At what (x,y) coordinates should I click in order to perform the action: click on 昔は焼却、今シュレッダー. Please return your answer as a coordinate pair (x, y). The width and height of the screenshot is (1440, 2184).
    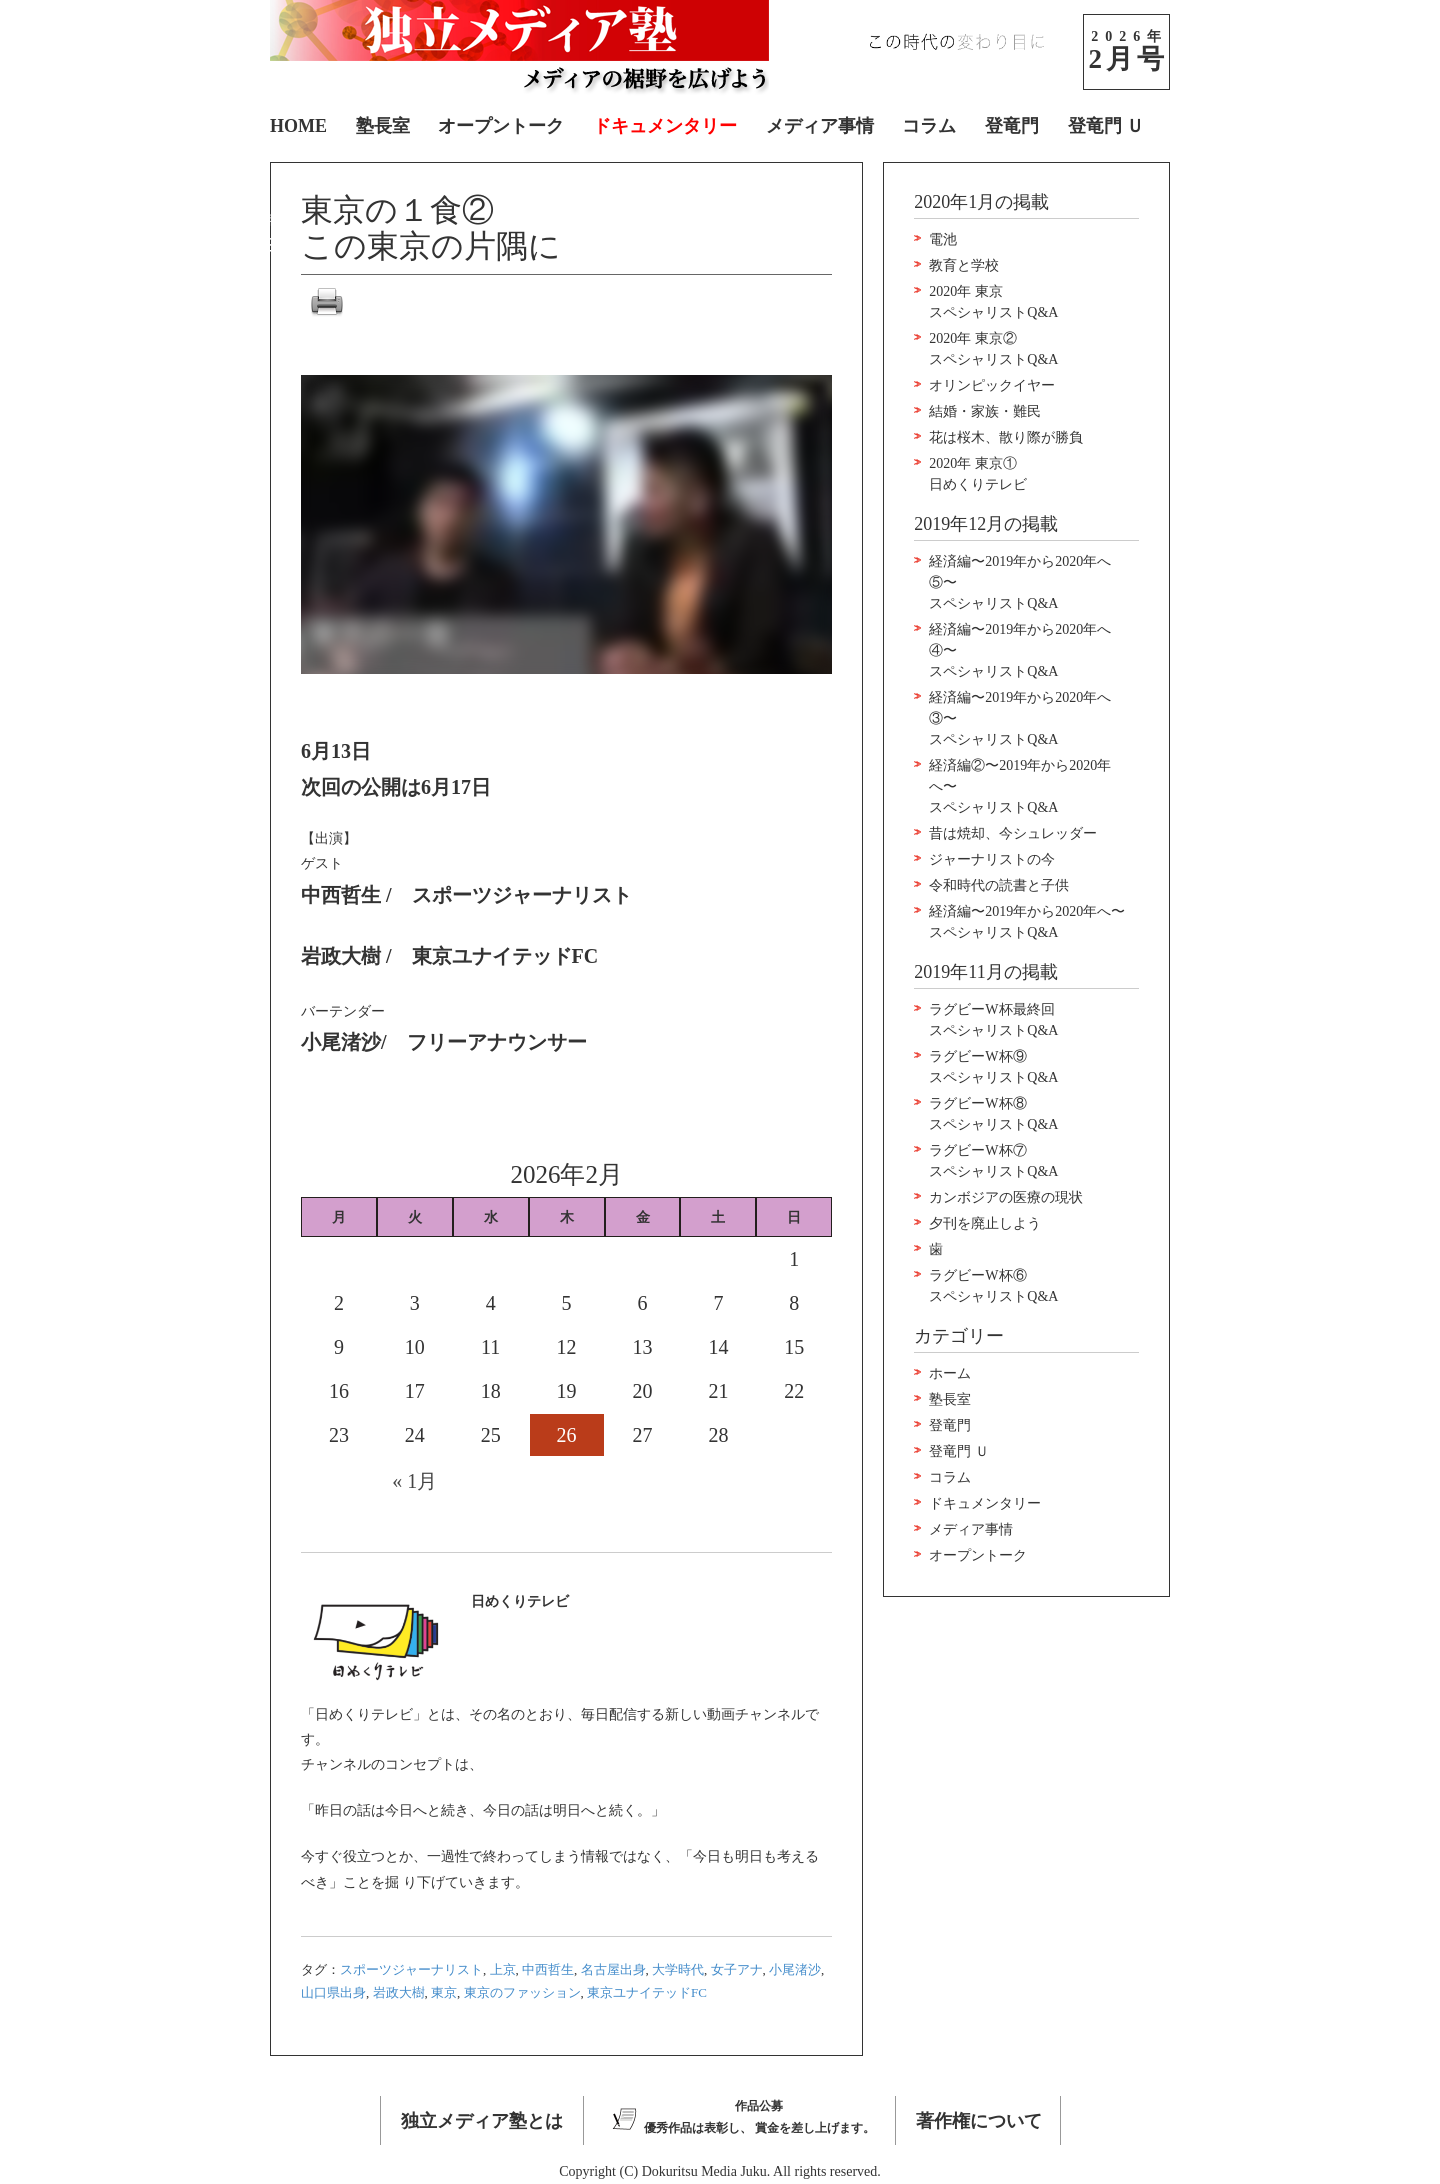
    Looking at the image, I should click on (1013, 833).